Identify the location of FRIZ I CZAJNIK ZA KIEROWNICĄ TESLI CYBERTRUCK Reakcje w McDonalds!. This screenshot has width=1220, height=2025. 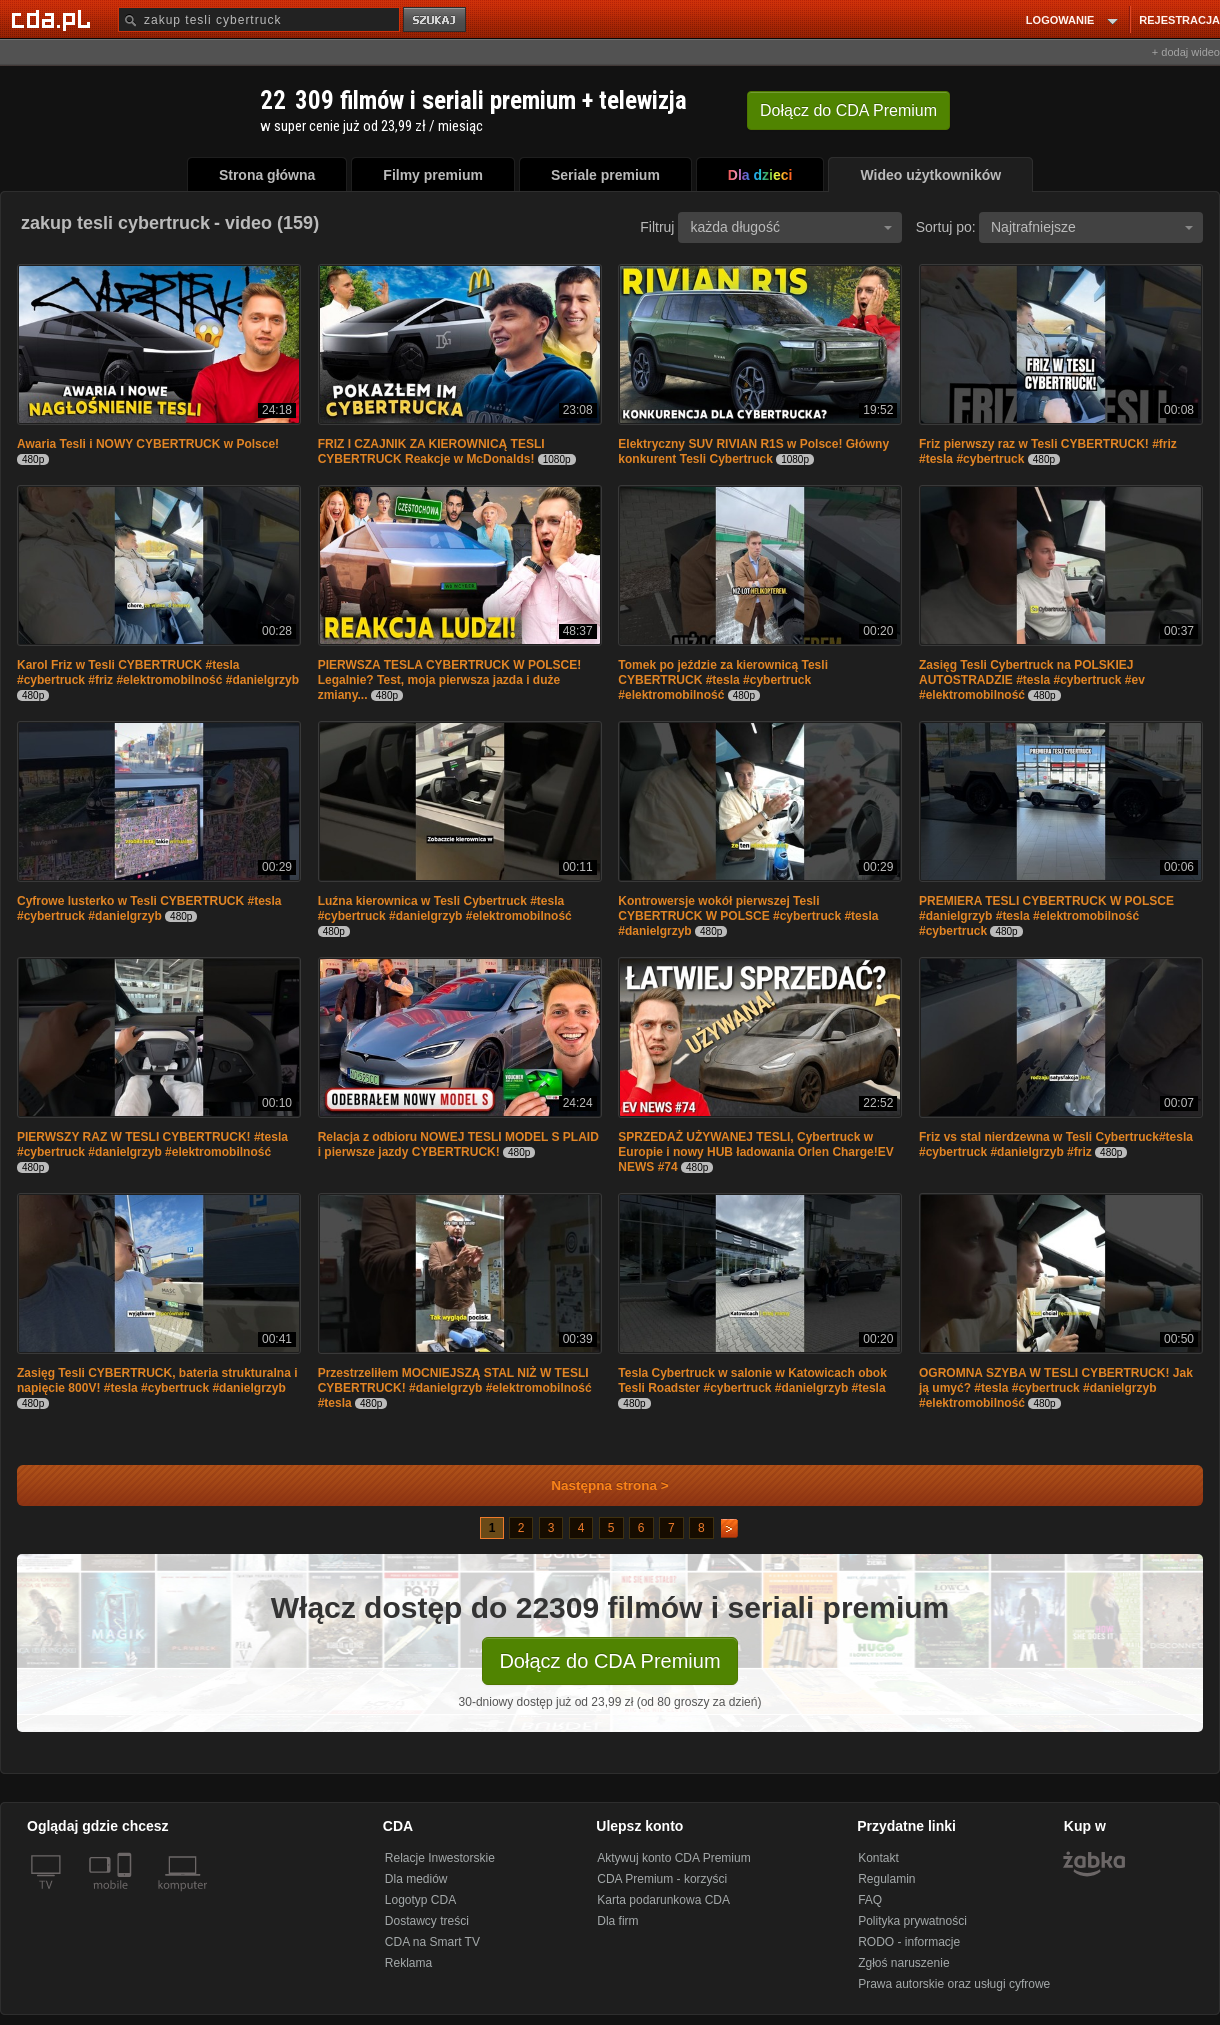
(431, 451).